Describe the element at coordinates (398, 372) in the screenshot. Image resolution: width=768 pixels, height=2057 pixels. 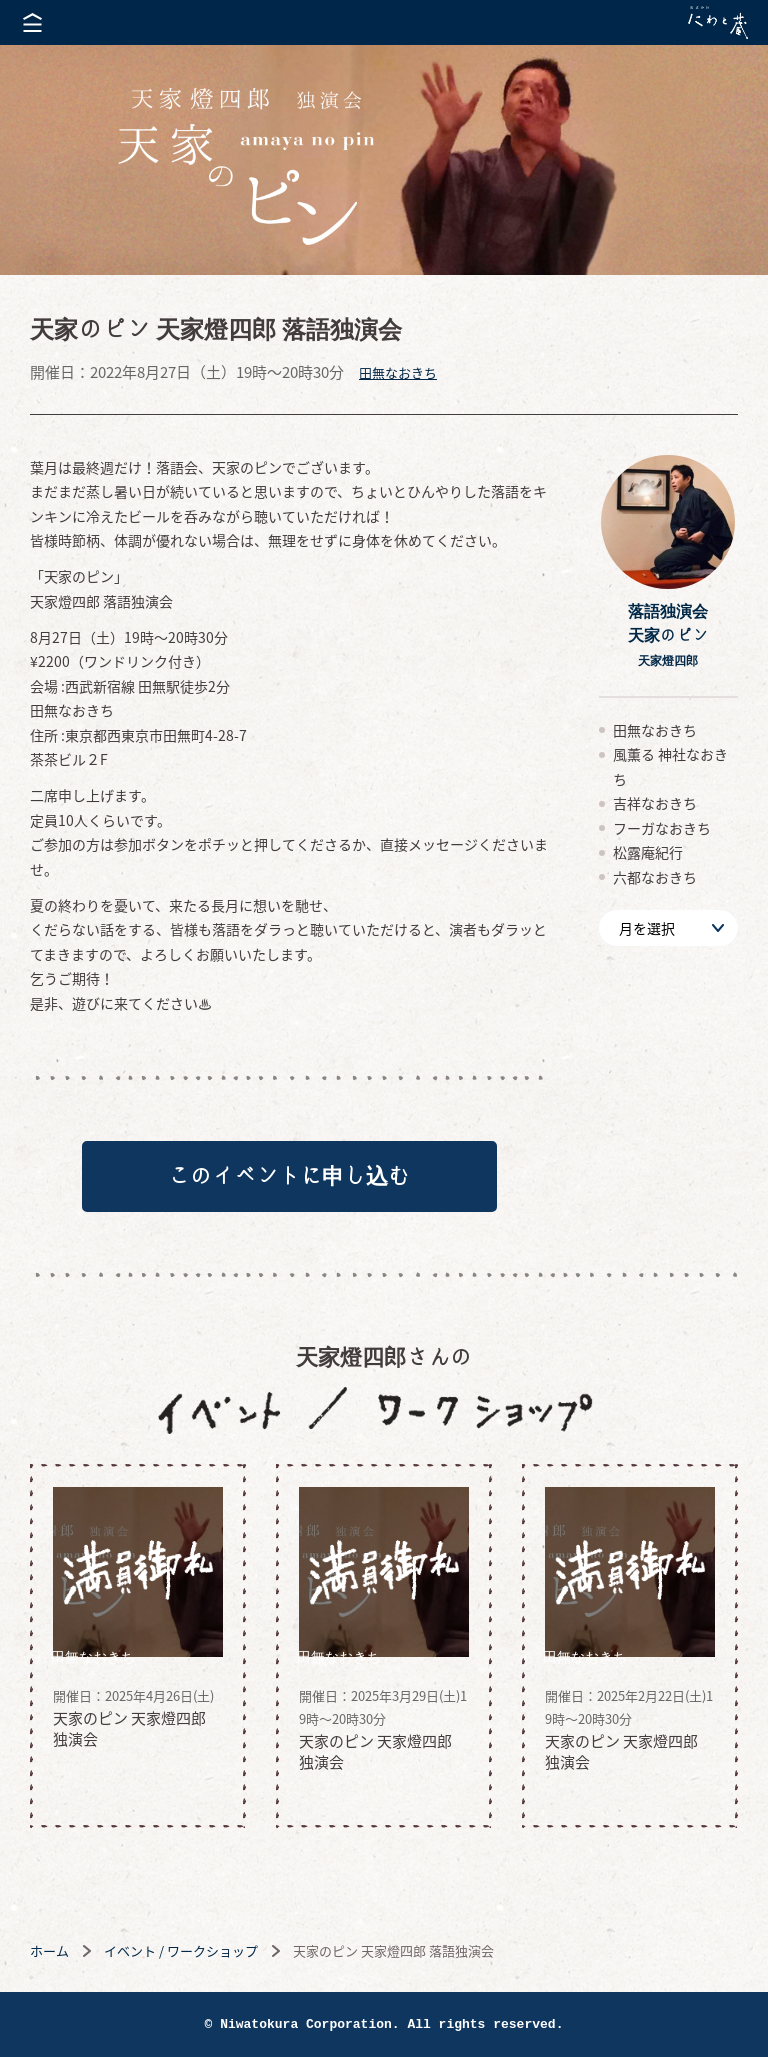
I see `田無なおきち` at that location.